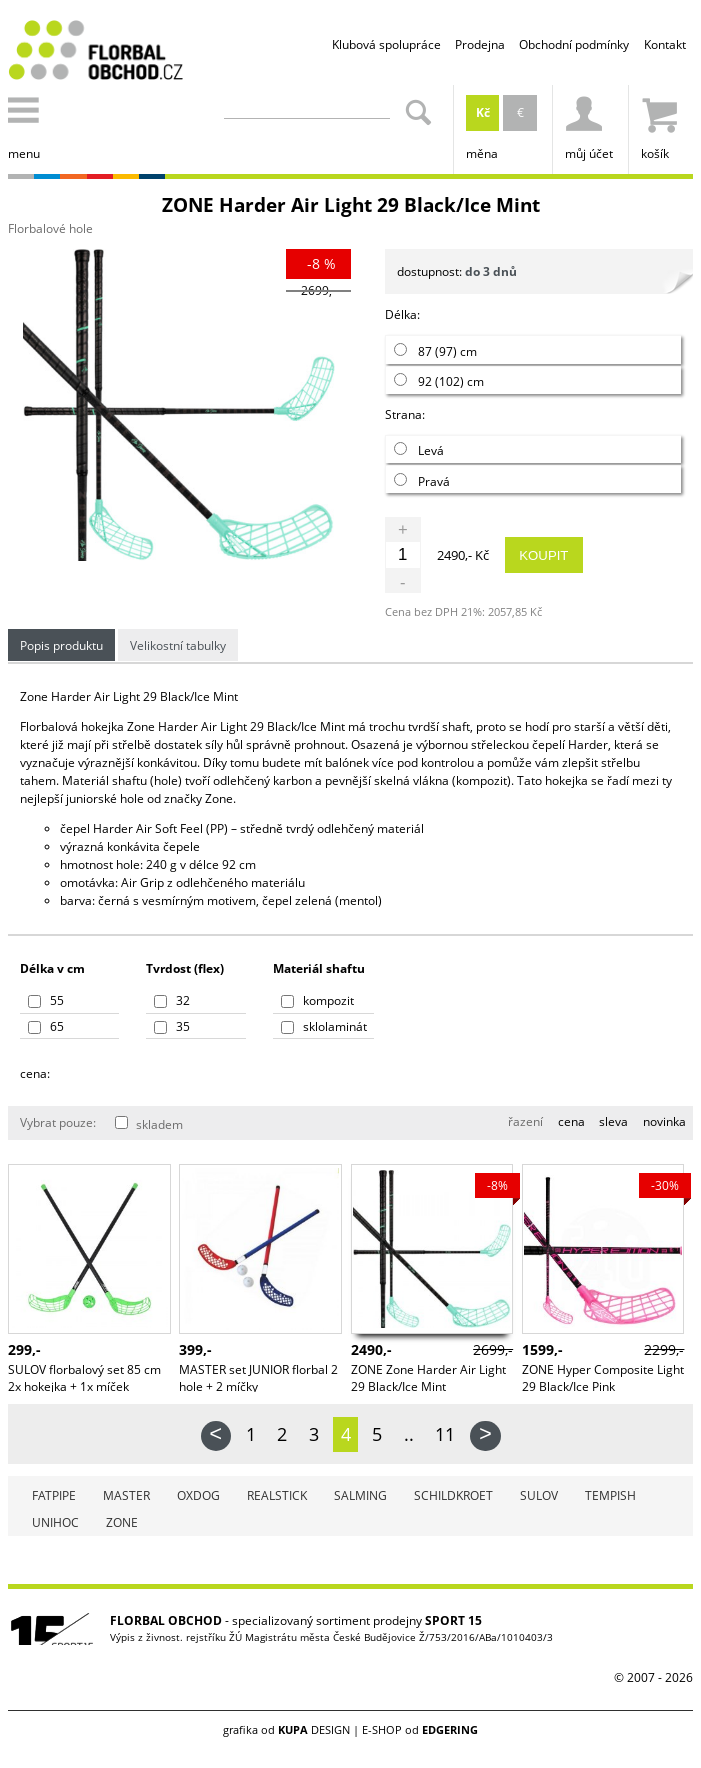 The image size is (701, 1768). What do you see at coordinates (324, 1026) in the screenshot?
I see `sklolaminát` at bounding box center [324, 1026].